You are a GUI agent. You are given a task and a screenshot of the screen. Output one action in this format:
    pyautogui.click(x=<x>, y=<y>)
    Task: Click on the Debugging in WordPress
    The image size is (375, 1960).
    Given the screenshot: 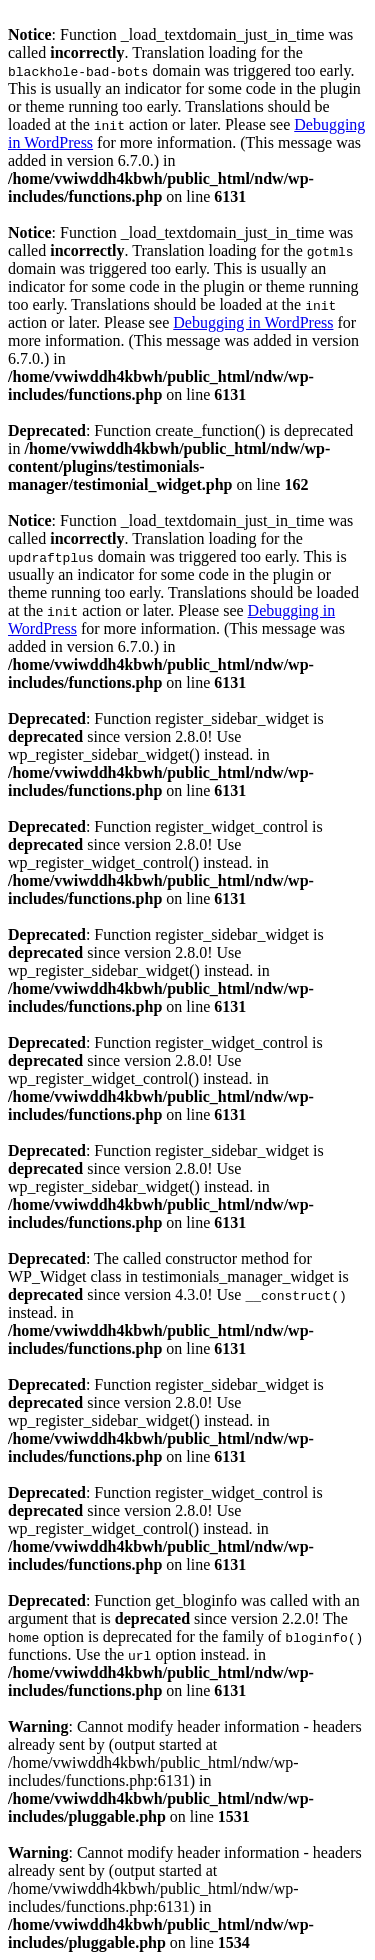 What is the action you would take?
    pyautogui.click(x=253, y=322)
    